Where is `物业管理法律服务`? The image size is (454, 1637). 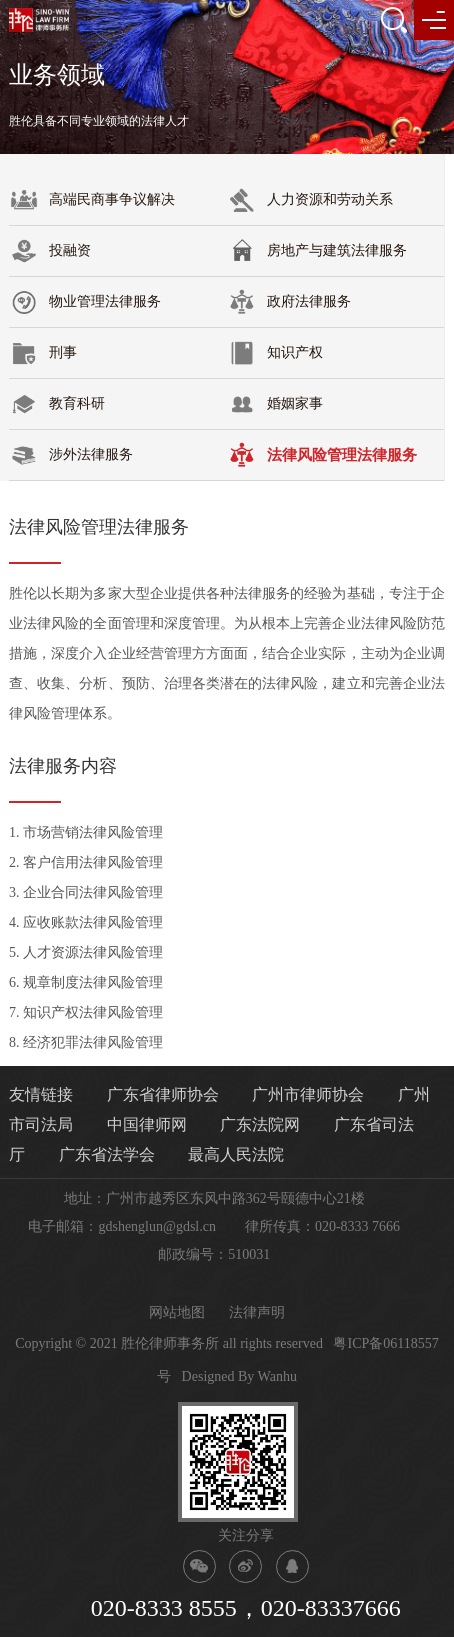
物业管理法律服务 is located at coordinates (85, 302).